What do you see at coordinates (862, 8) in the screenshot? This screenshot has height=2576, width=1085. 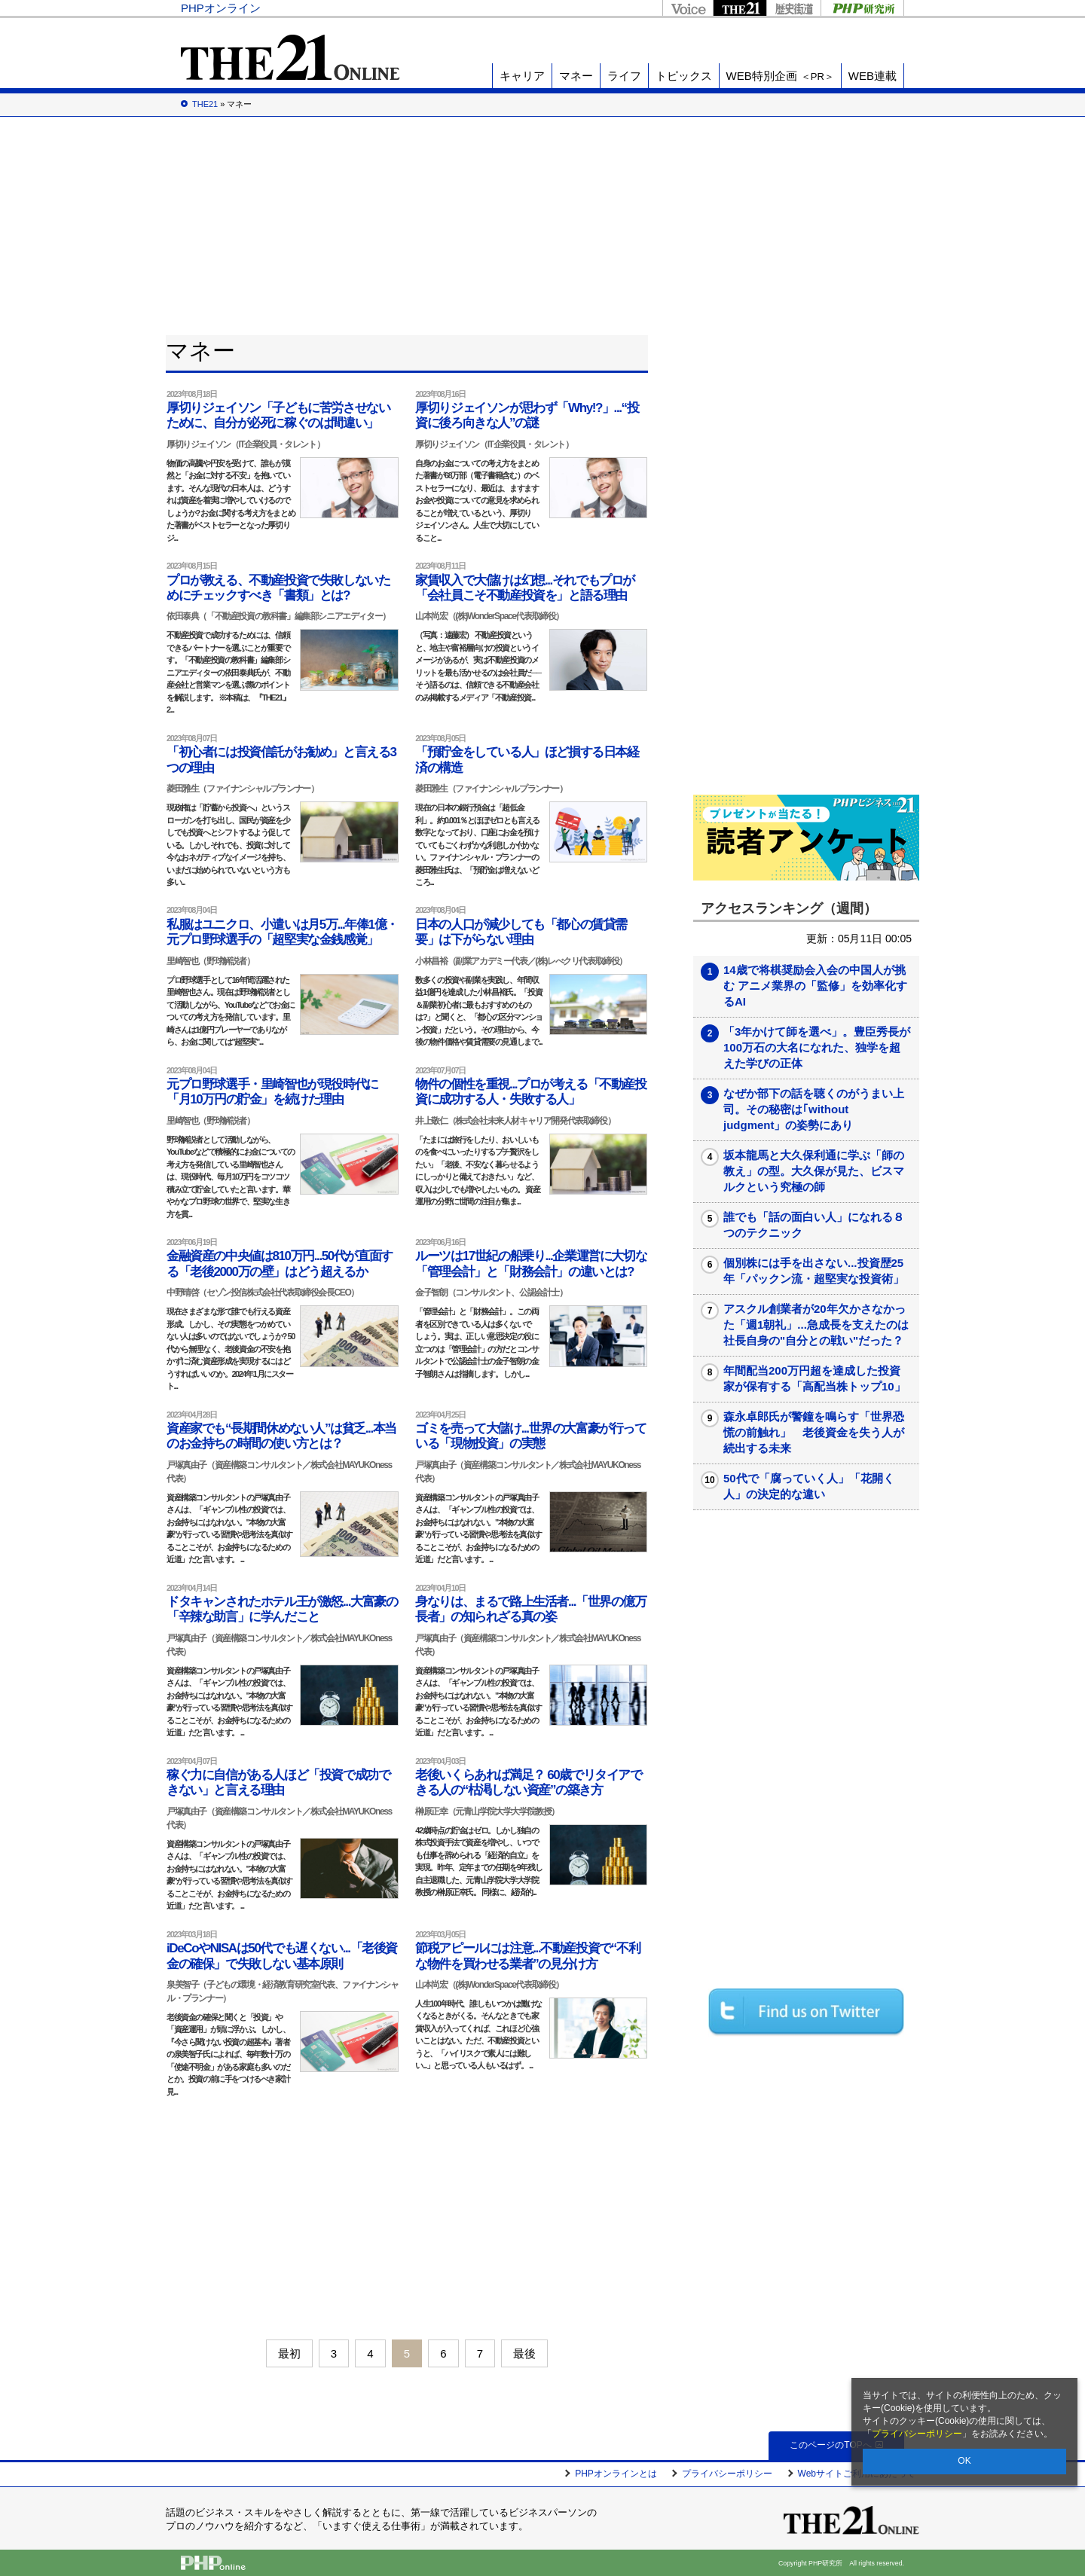 I see `PHP研究所` at bounding box center [862, 8].